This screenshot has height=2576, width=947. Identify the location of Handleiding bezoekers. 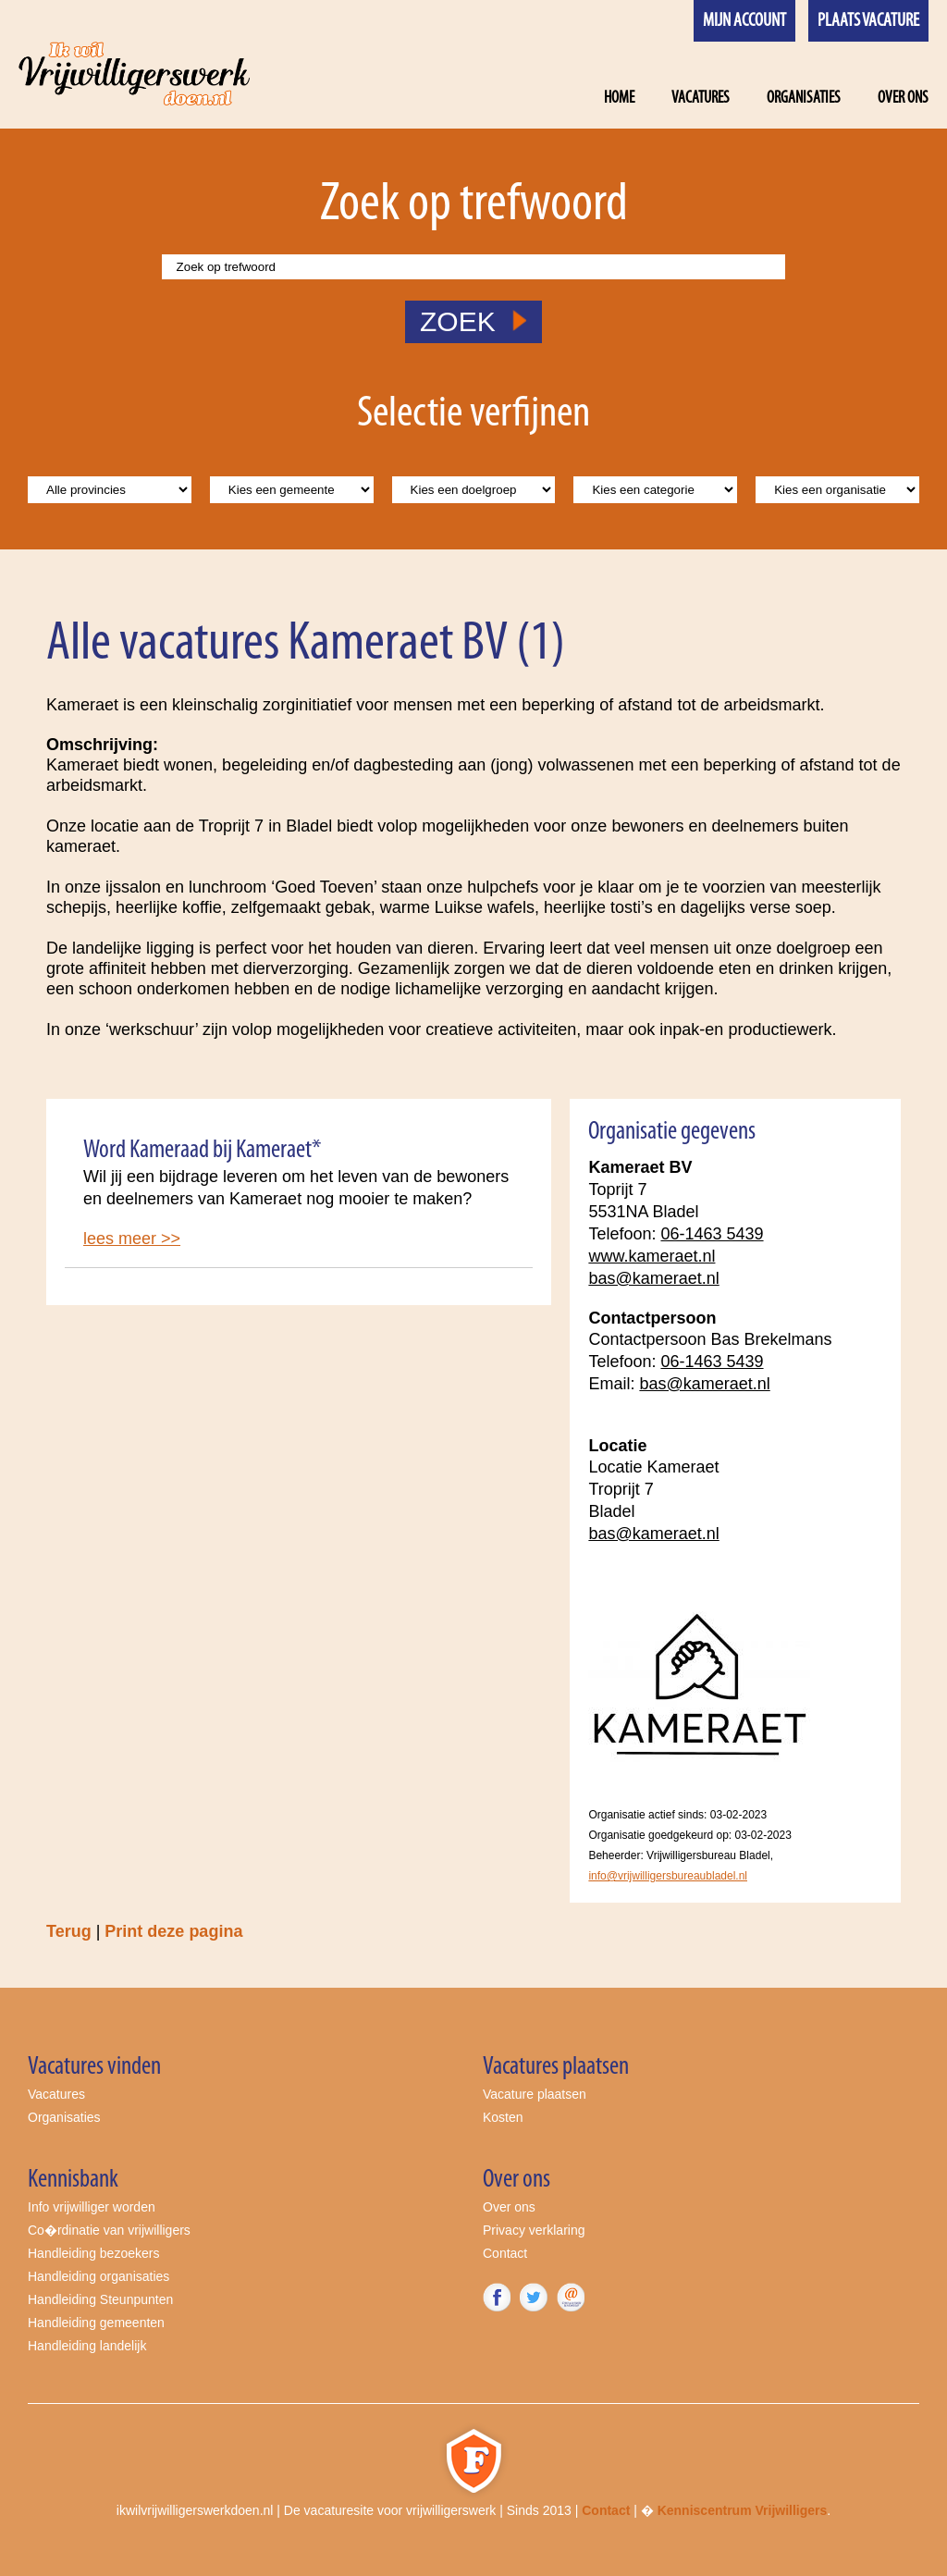
(93, 2253).